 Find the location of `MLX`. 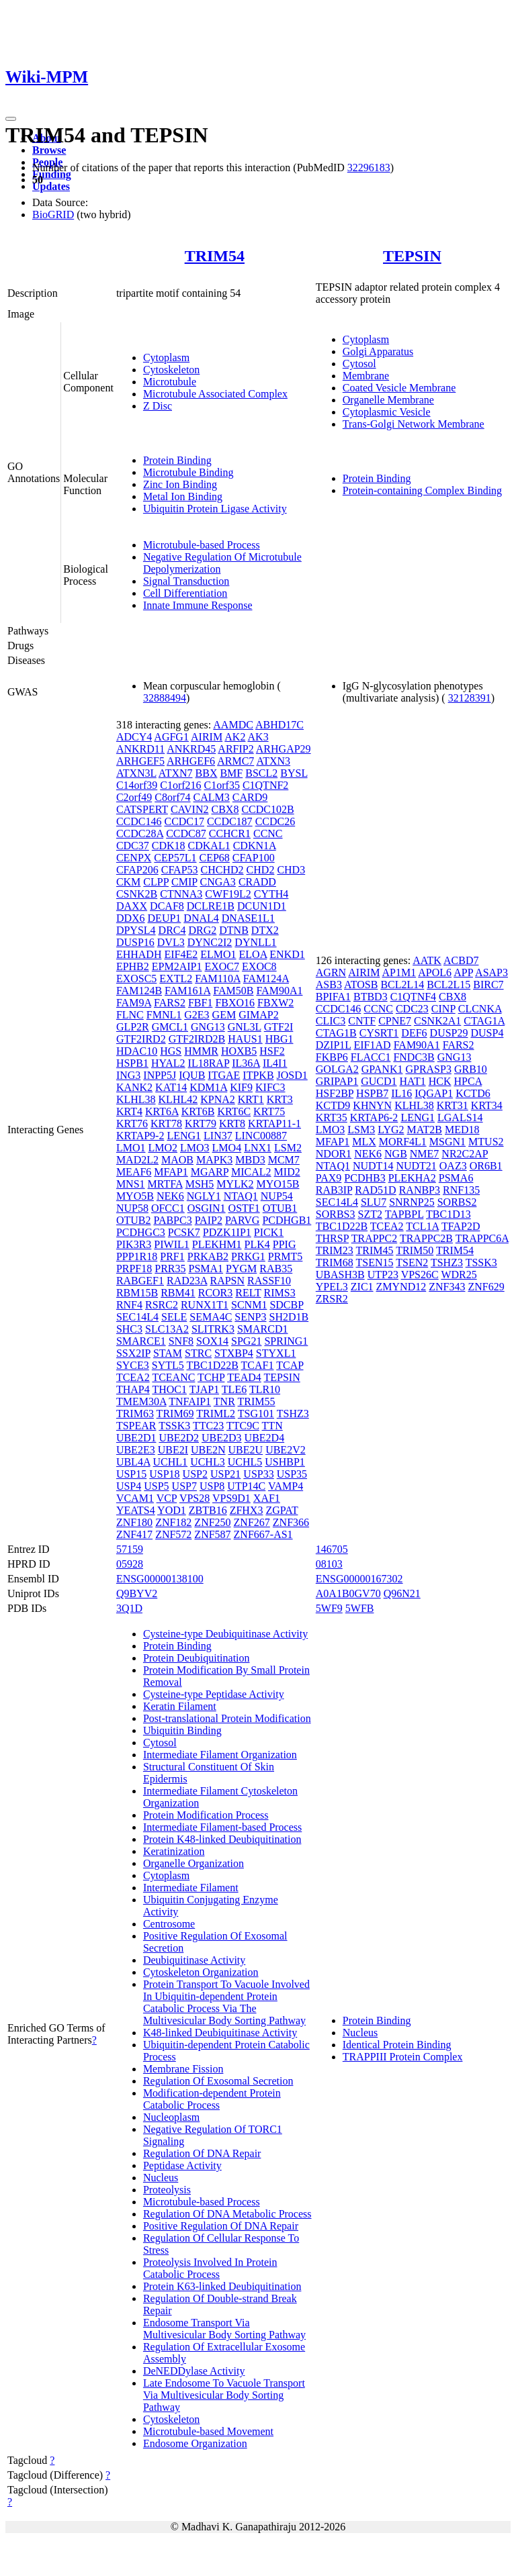

MLX is located at coordinates (364, 1141).